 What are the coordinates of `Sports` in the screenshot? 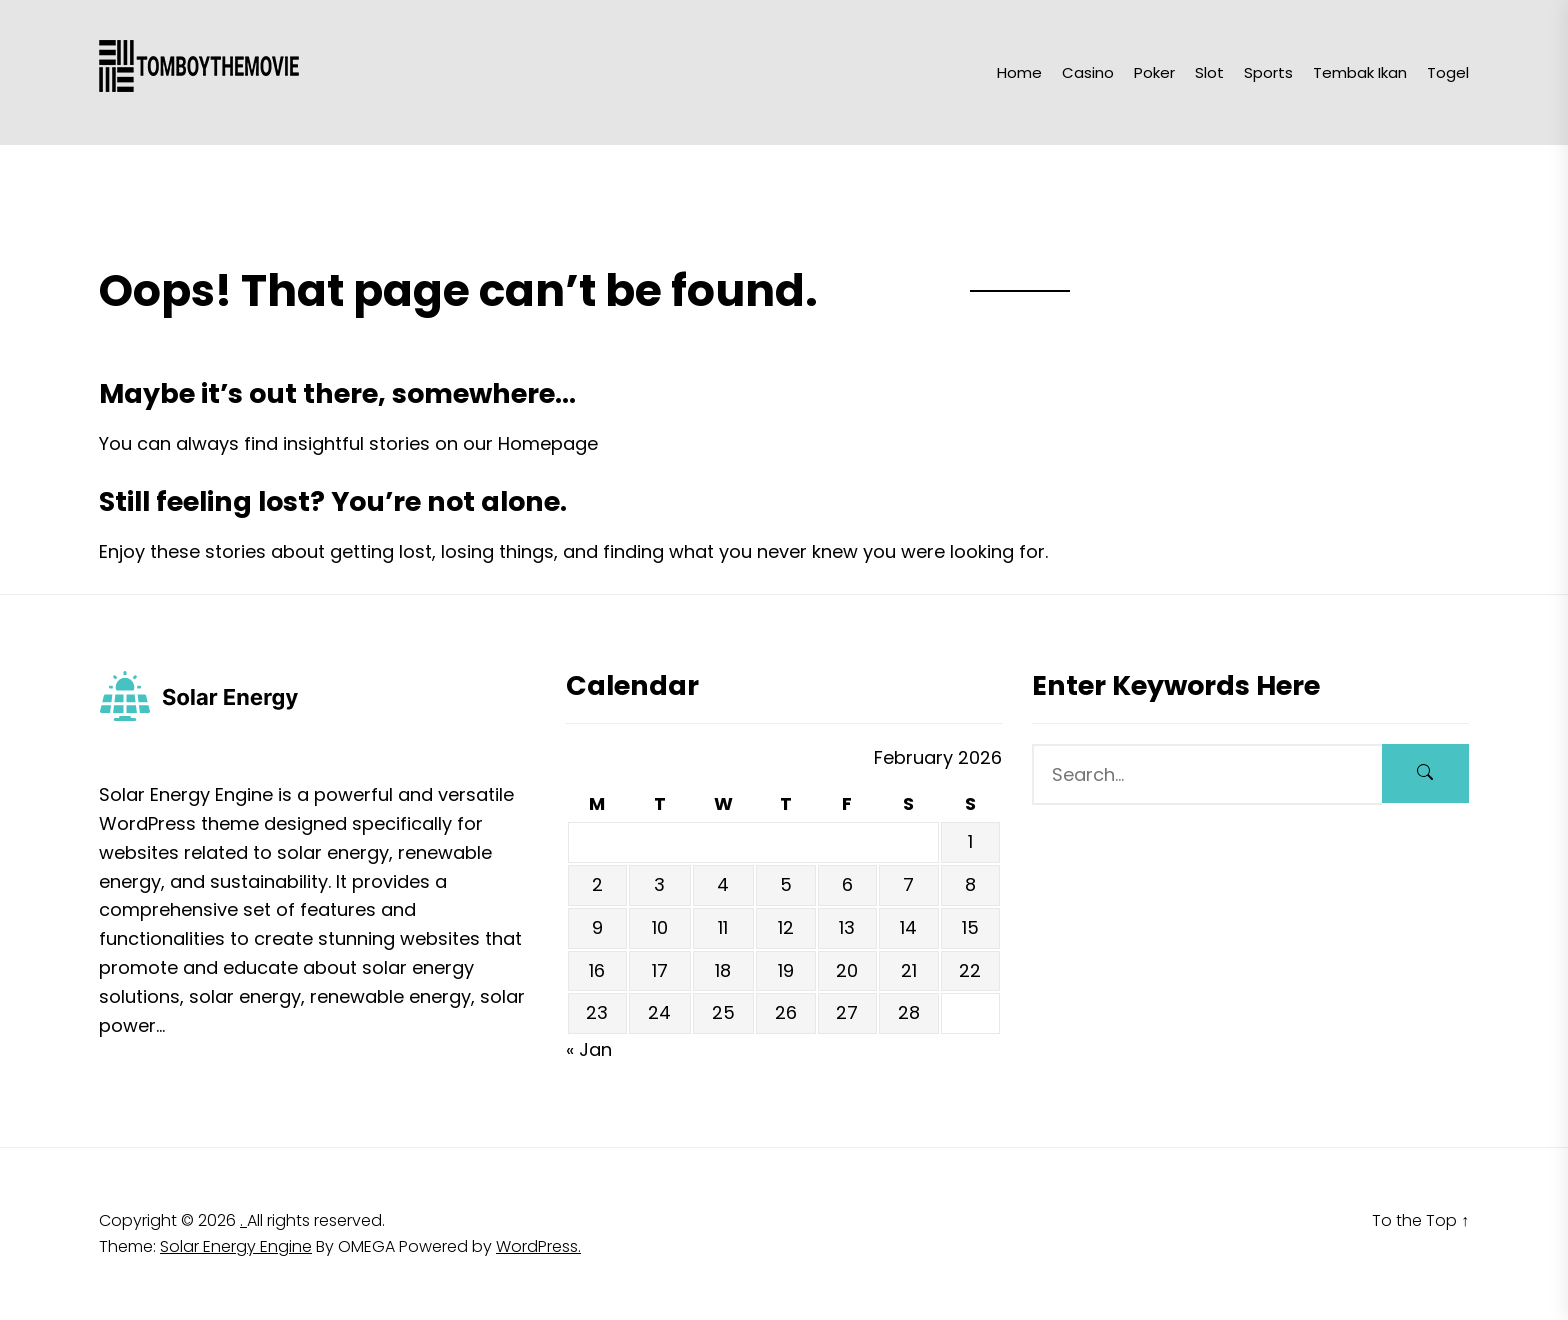 It's located at (1268, 72).